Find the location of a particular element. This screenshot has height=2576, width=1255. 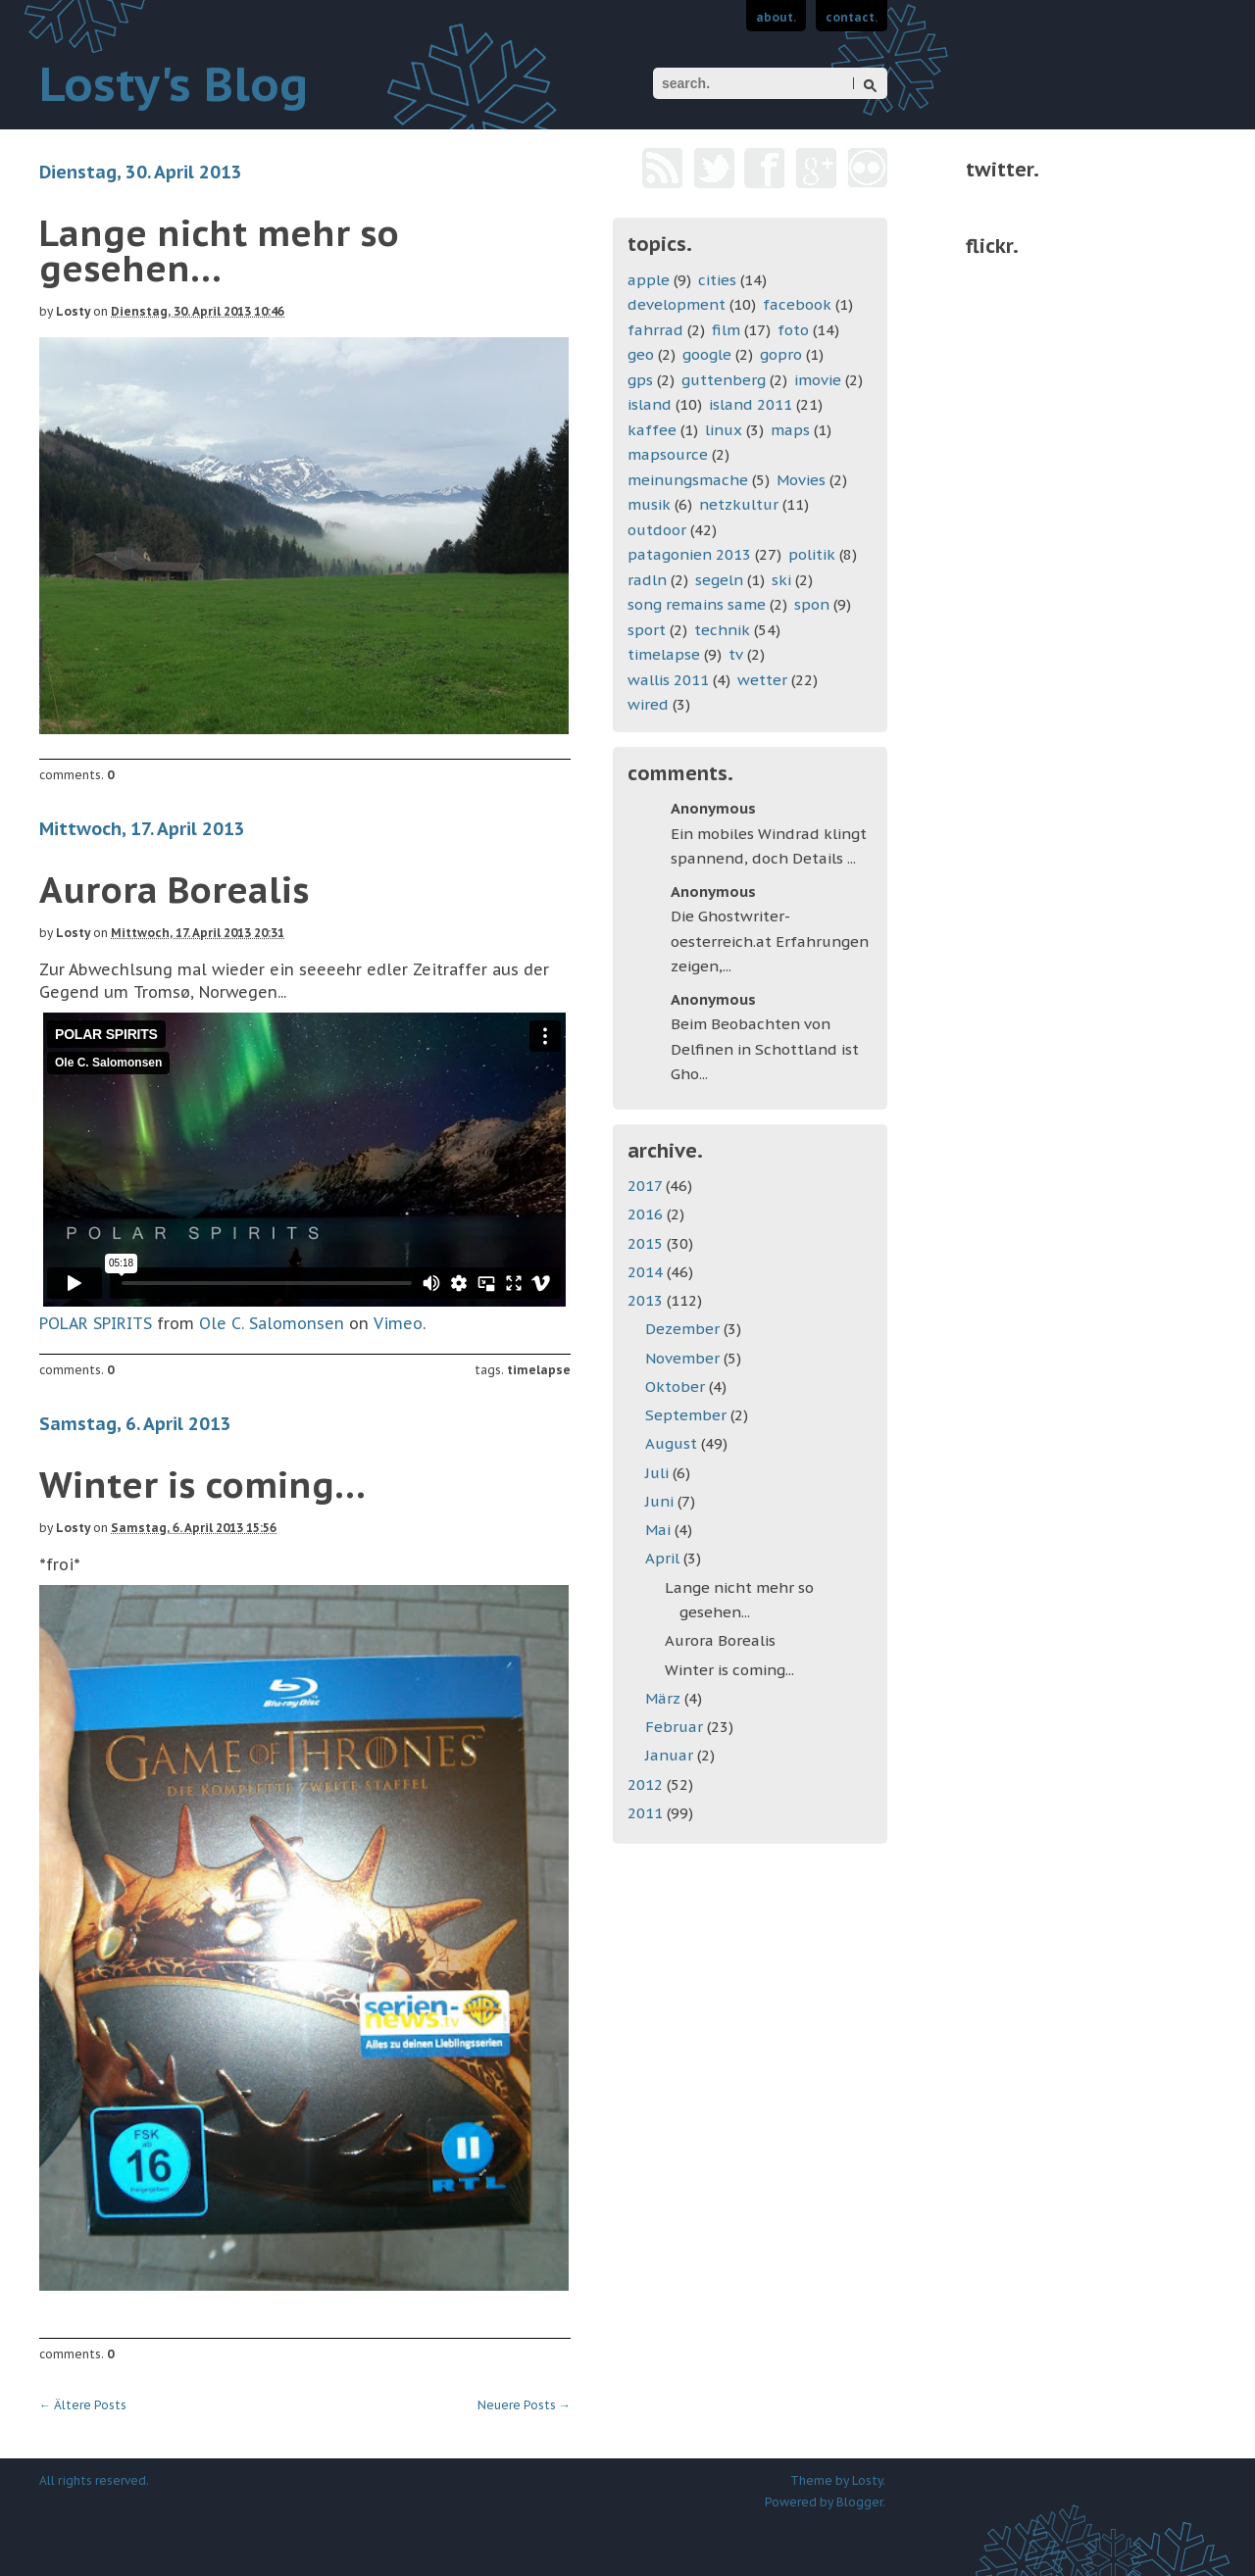

Beim Beobachten von Delfinen in Schottland ist Gho... is located at coordinates (765, 1049).